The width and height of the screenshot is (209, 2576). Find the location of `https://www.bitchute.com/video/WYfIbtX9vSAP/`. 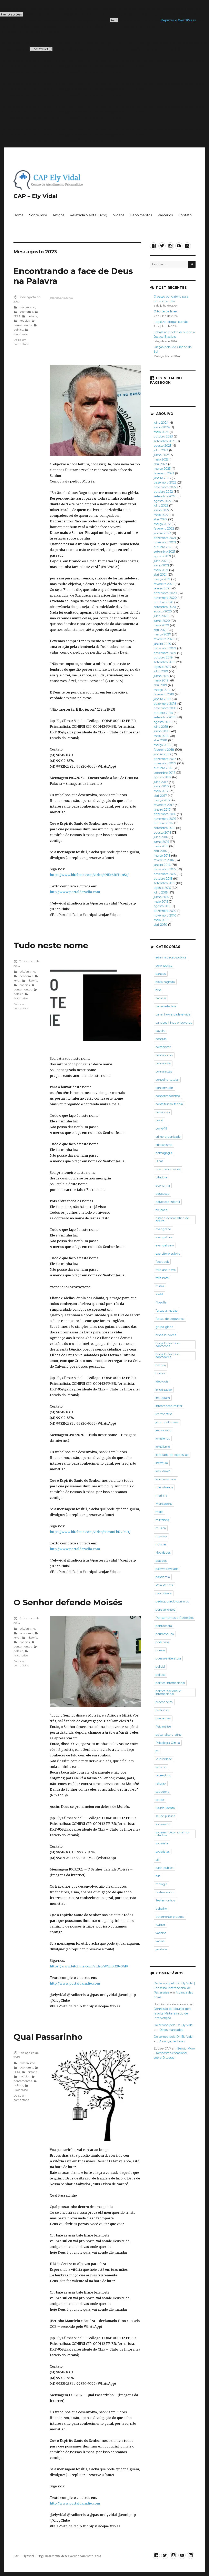

https://www.bitchute.com/video/WYfIbtX9vSAP/ is located at coordinates (89, 1966).